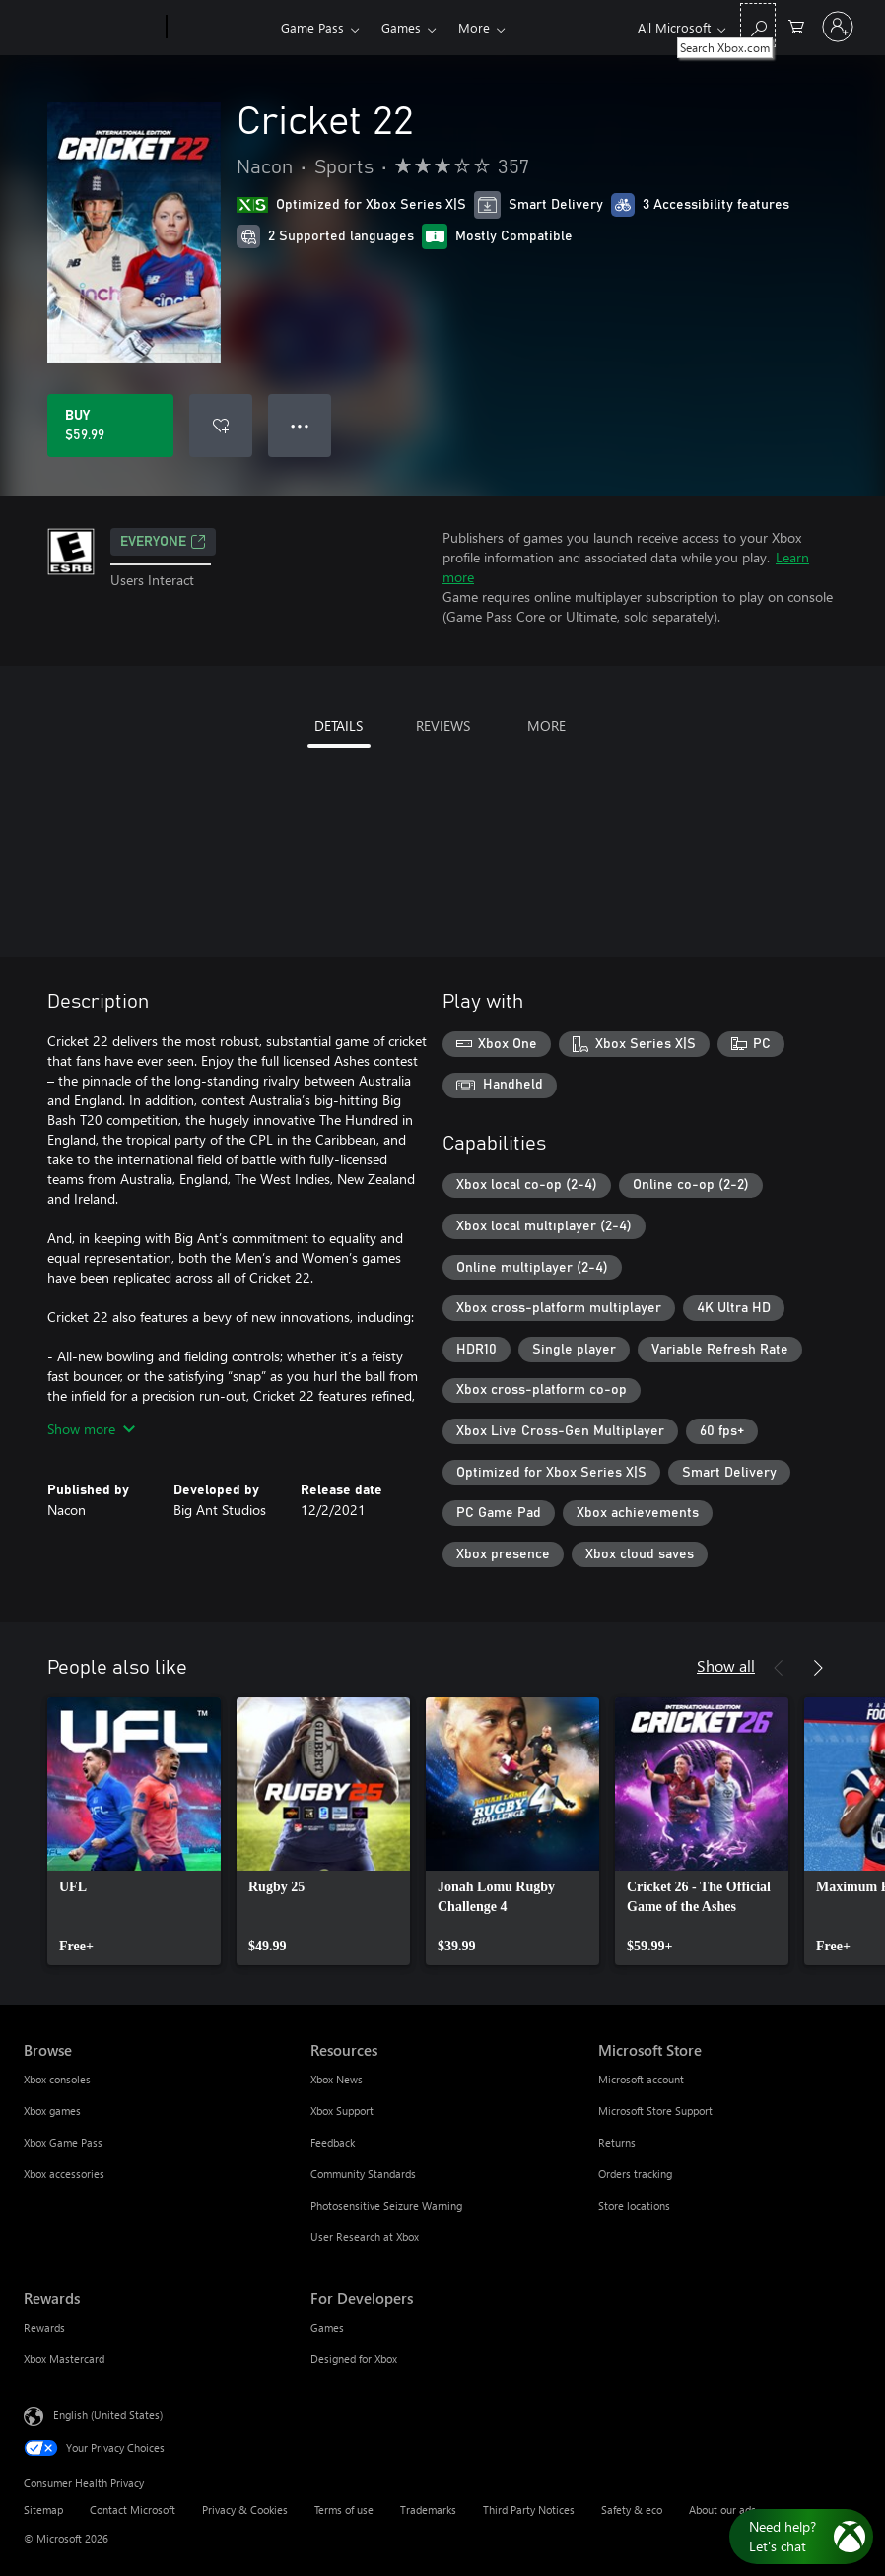 This screenshot has height=2576, width=885. I want to click on MORE [tab], so click(546, 725).